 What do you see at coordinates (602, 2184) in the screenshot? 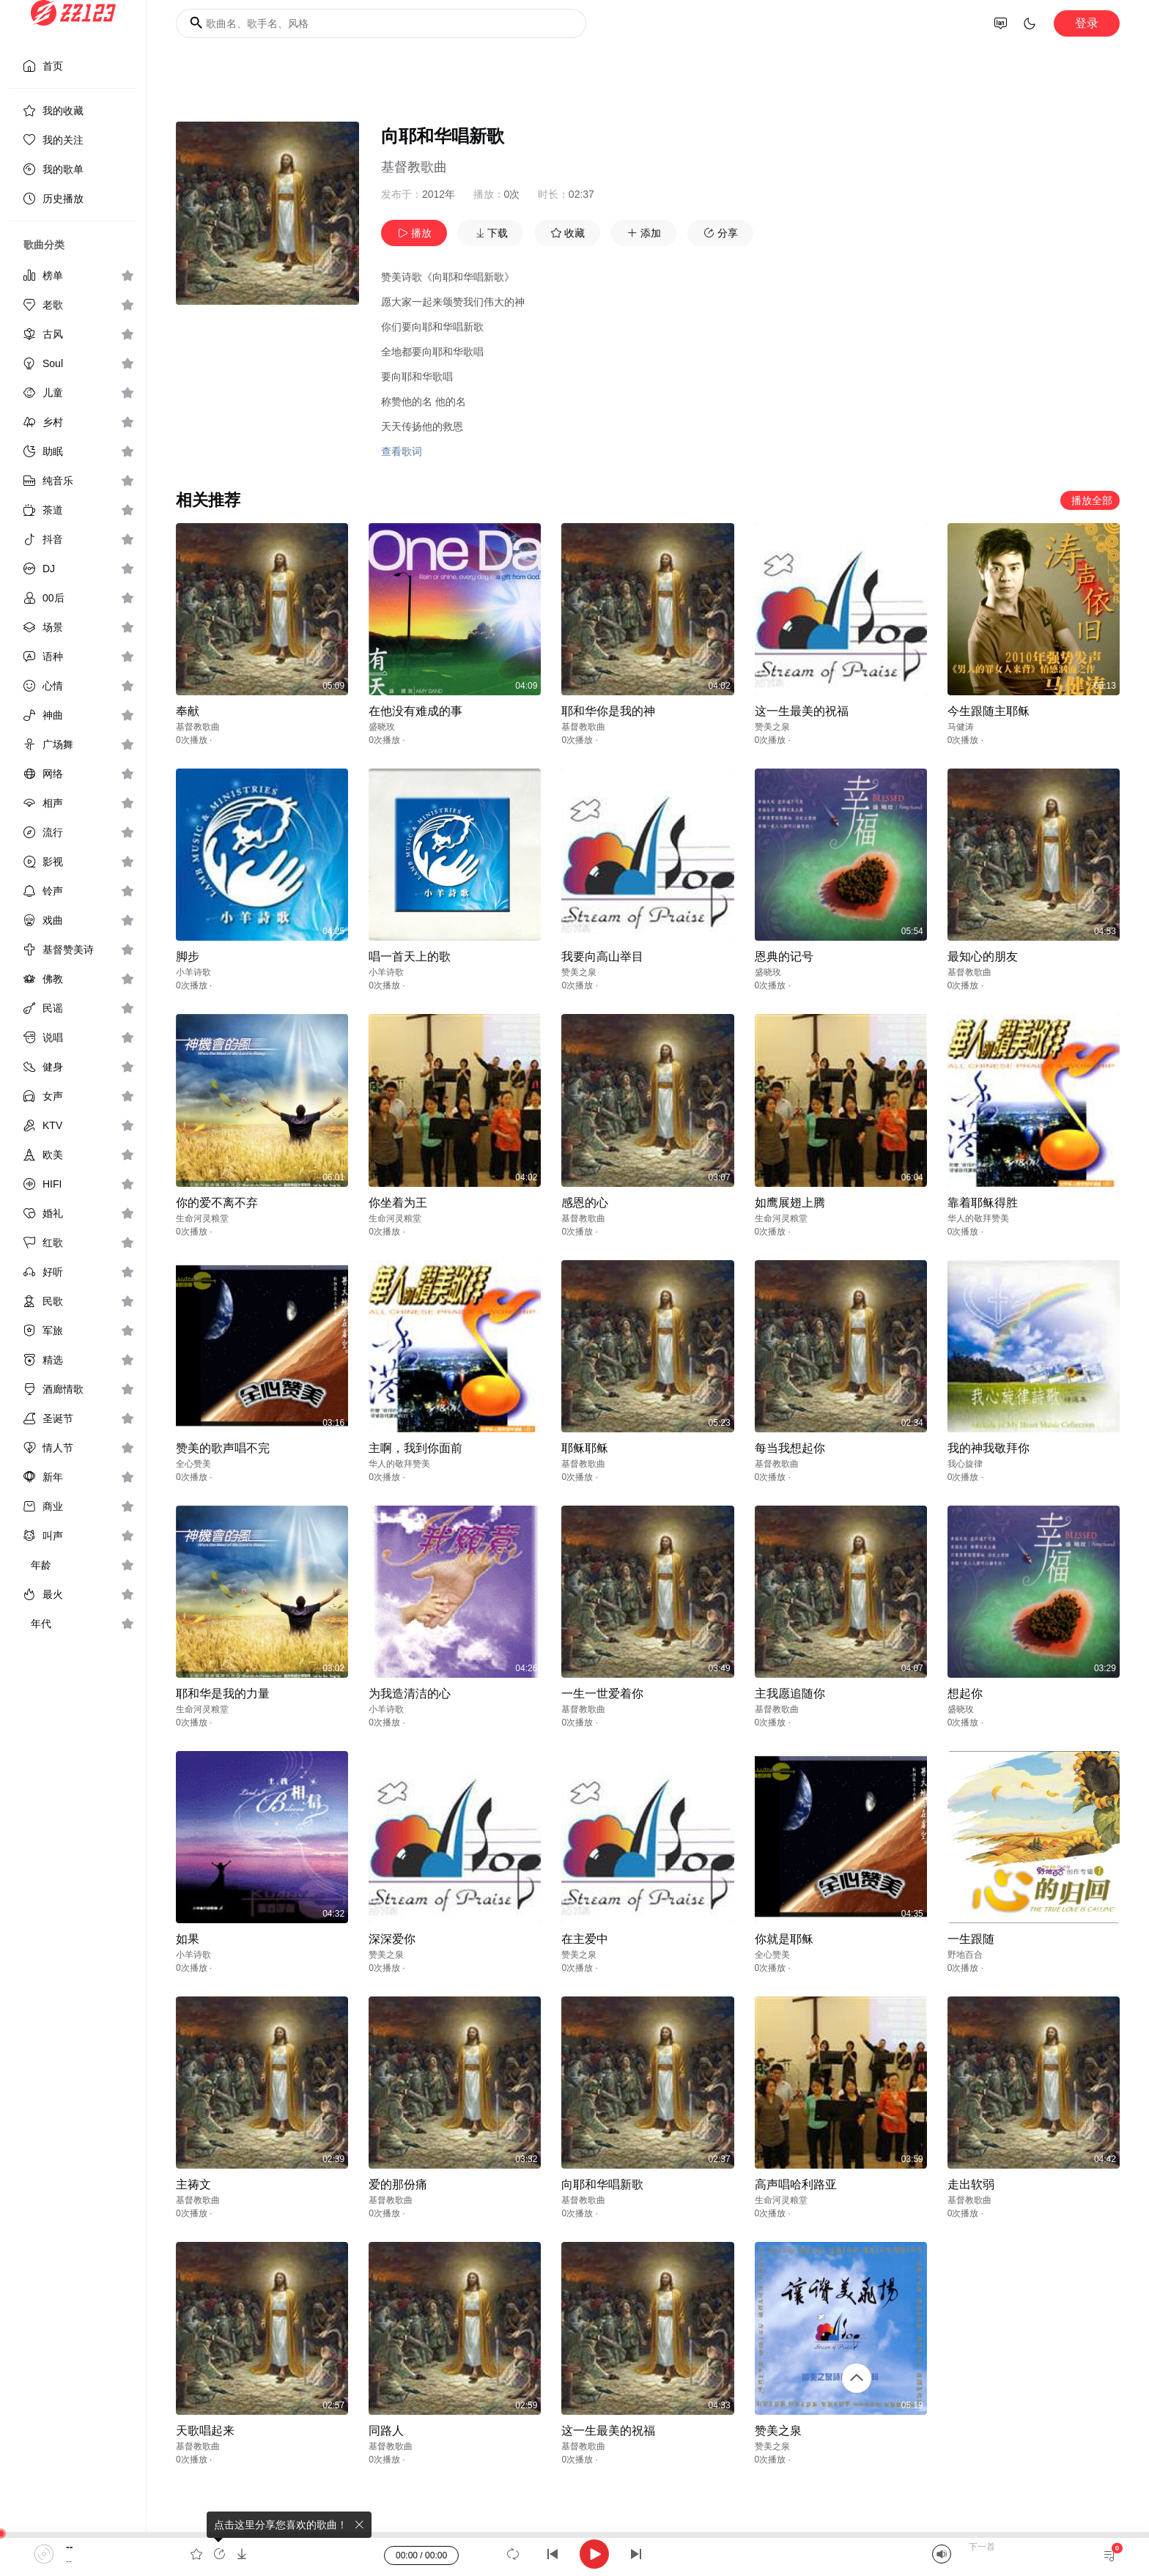
I see `向耶和华唱新歌` at bounding box center [602, 2184].